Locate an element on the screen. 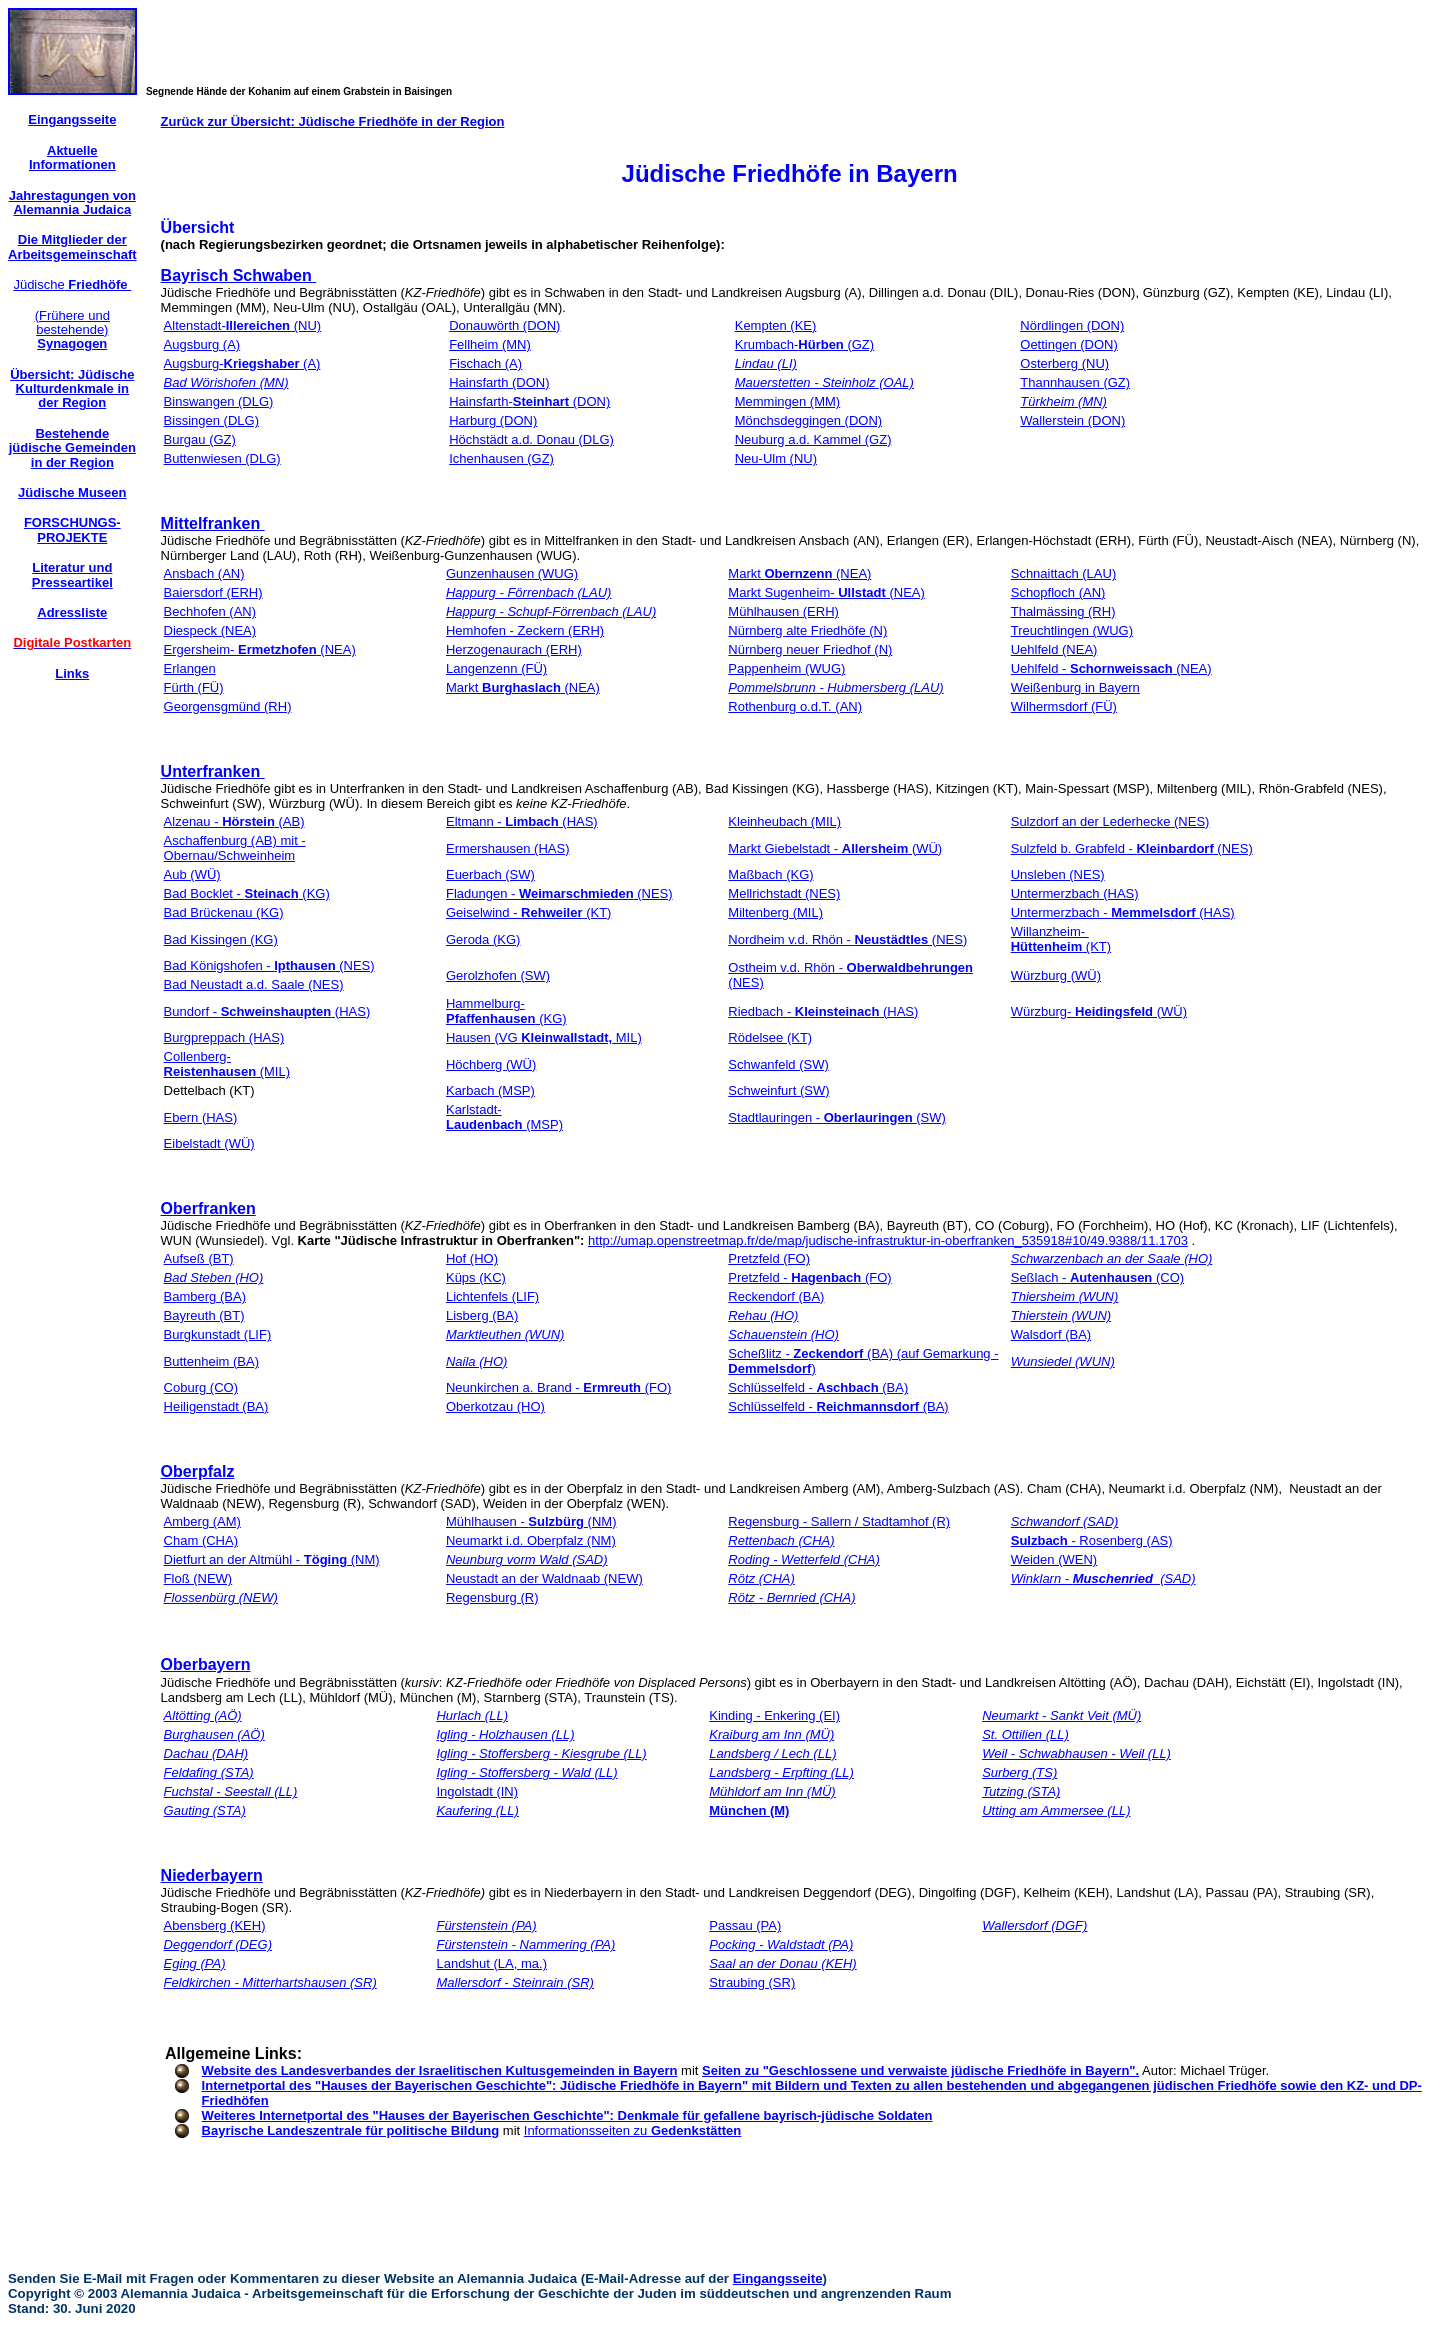 This screenshot has width=1440, height=2346. Uehlfeld - (NEA) is located at coordinates (1111, 668).